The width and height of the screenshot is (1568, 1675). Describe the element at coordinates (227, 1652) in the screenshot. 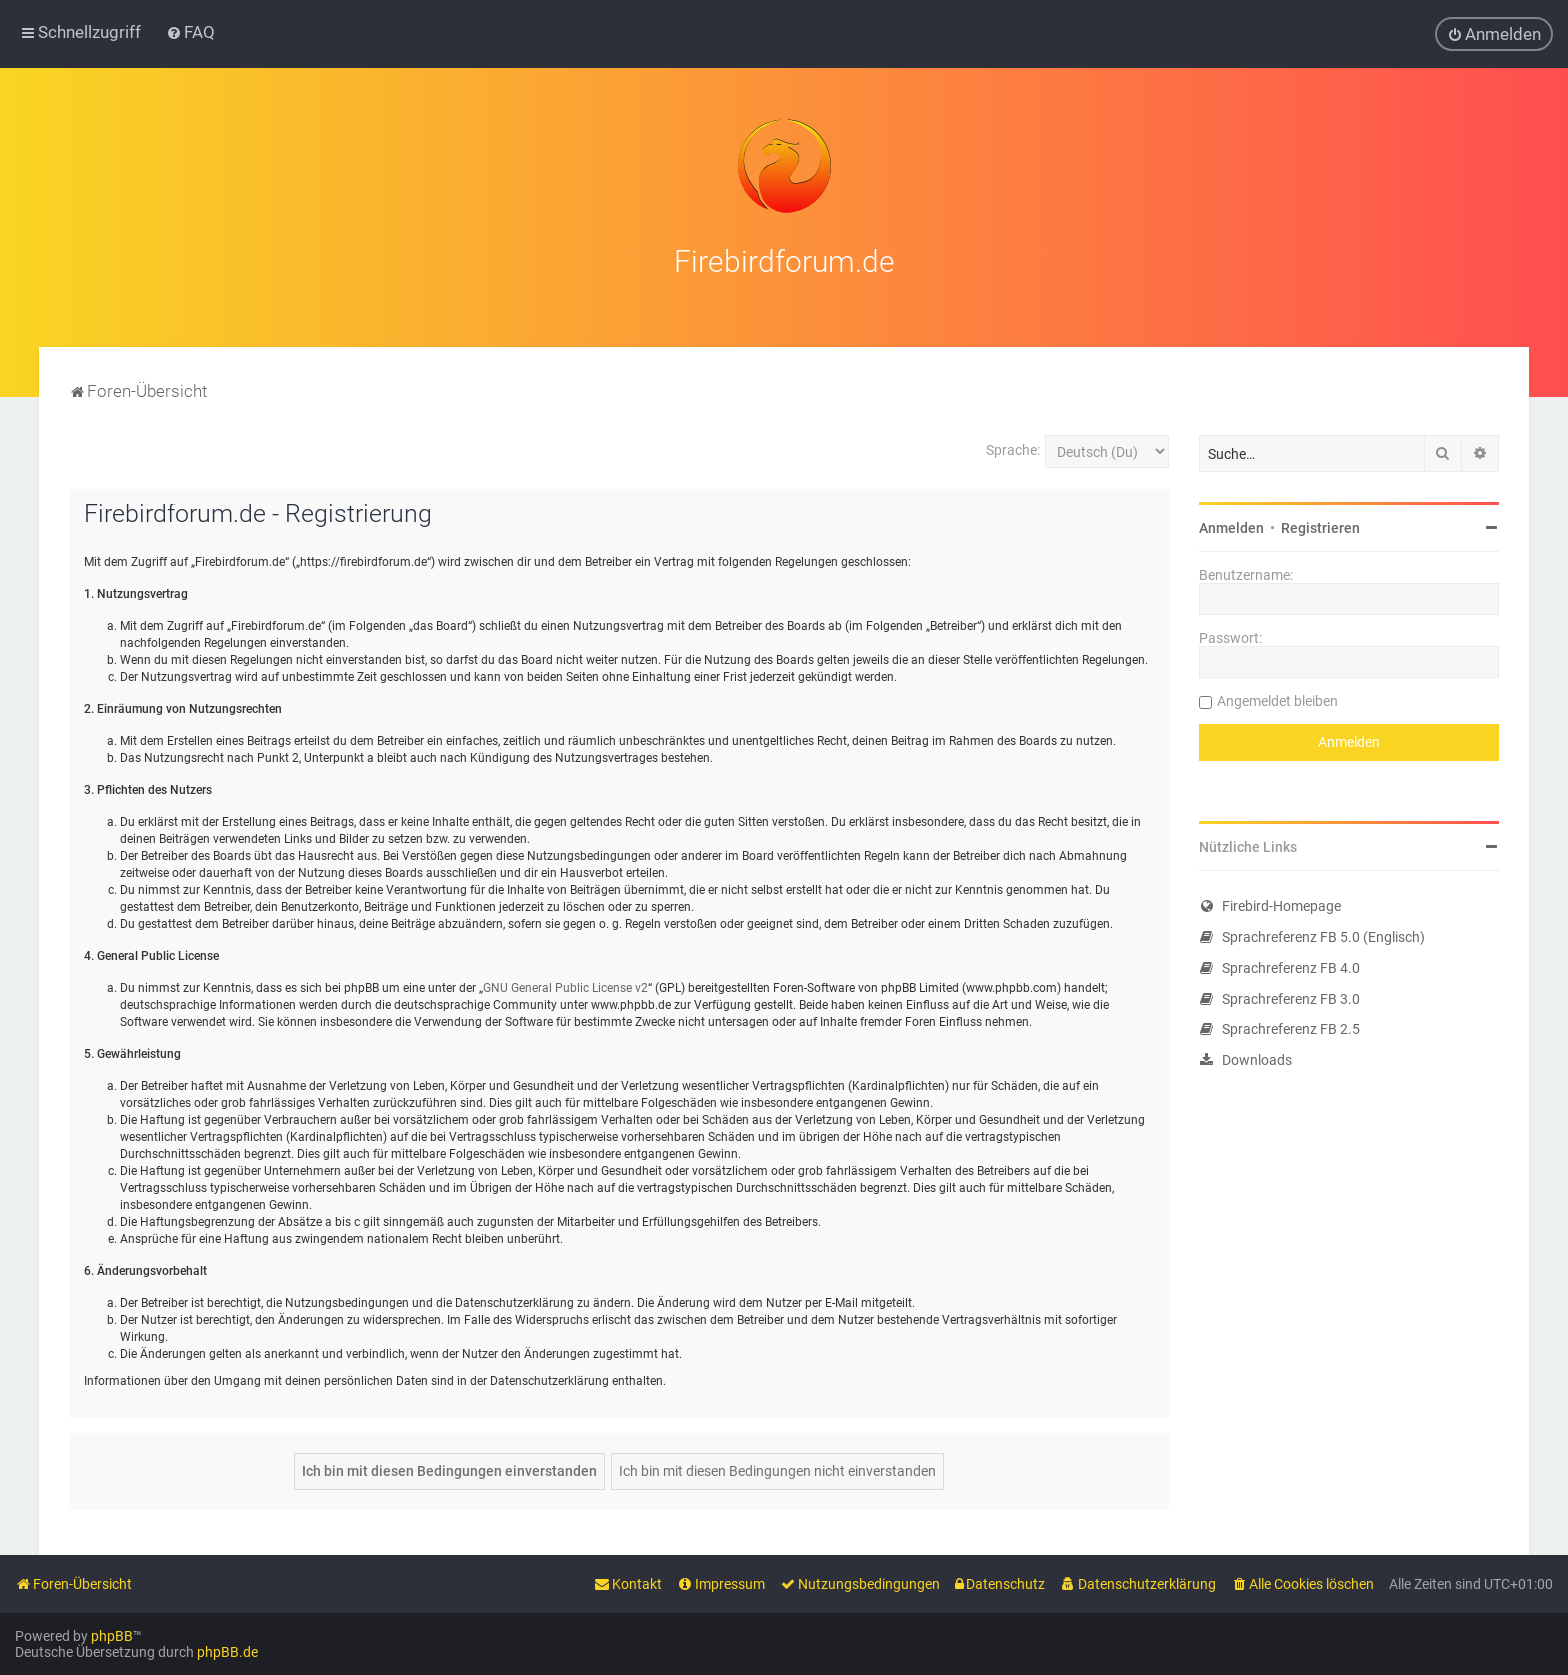

I see `phpBB.de` at that location.